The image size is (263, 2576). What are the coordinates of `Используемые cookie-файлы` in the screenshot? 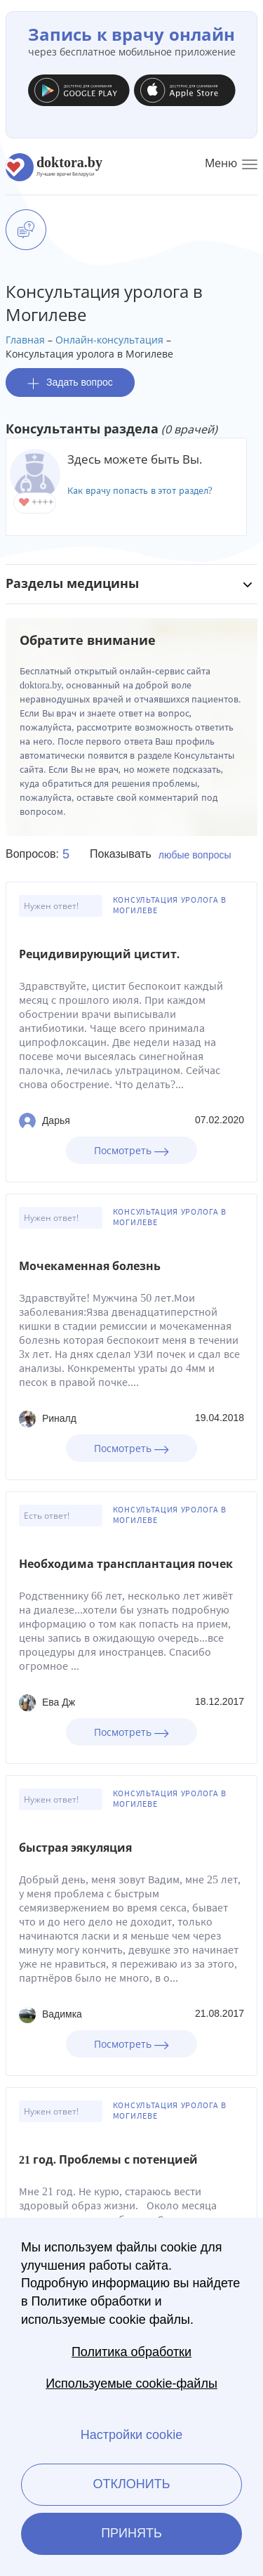 It's located at (131, 2383).